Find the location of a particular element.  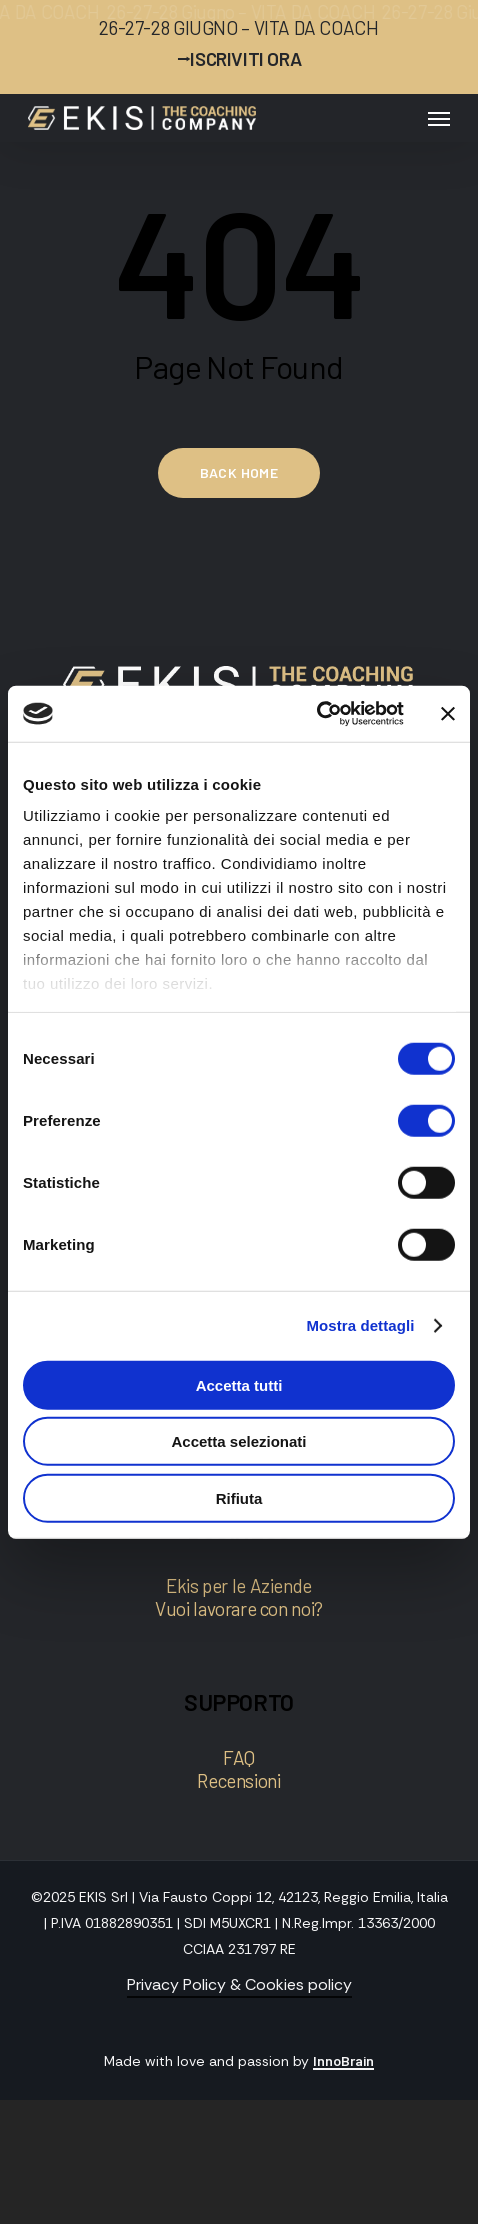

Accetta selezionati is located at coordinates (238, 1441).